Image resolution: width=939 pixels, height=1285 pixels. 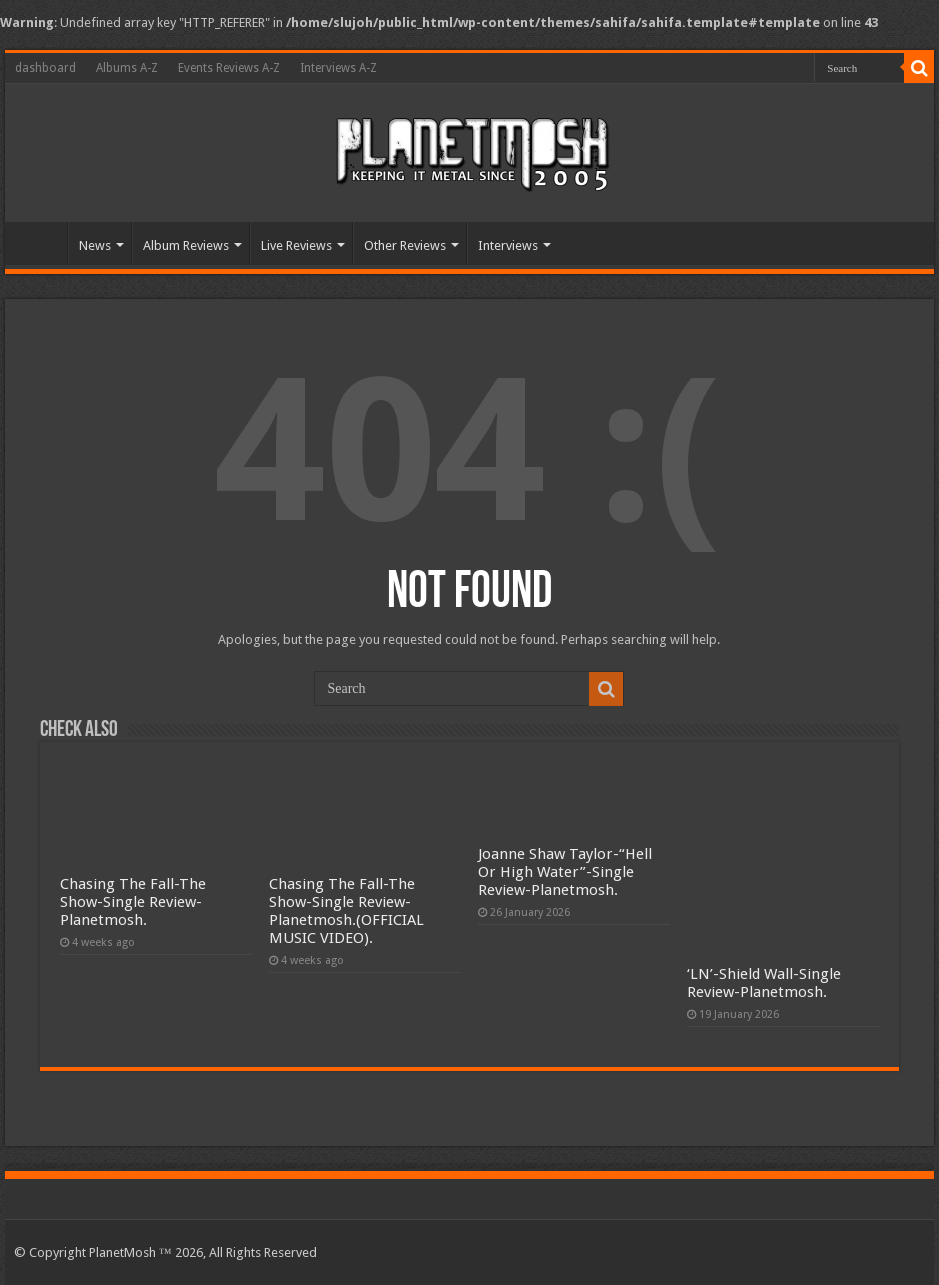 What do you see at coordinates (565, 872) in the screenshot?
I see `Joanne Shaw Taylor-“Hell Or High Water”-Single Review-Planetmosh.` at bounding box center [565, 872].